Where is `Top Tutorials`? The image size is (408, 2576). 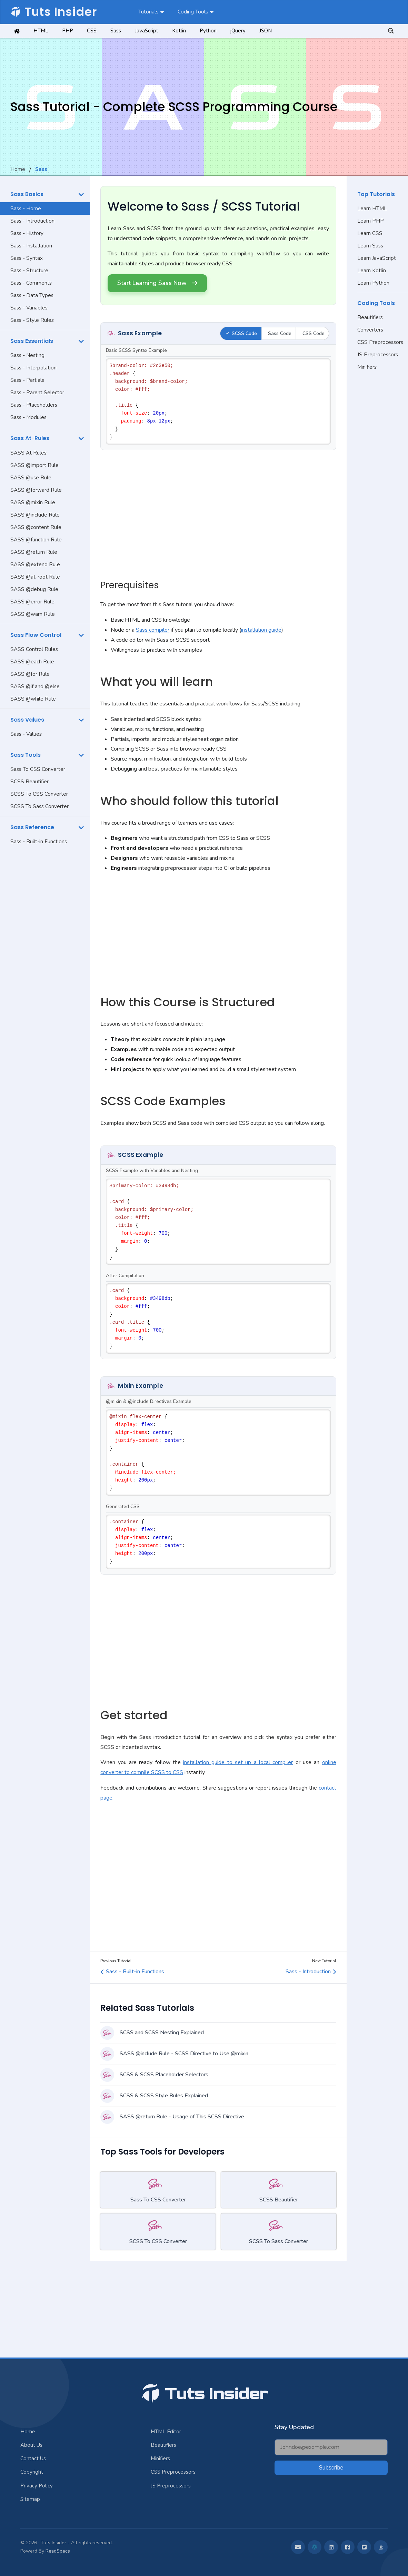
Top Tutorials is located at coordinates (376, 194).